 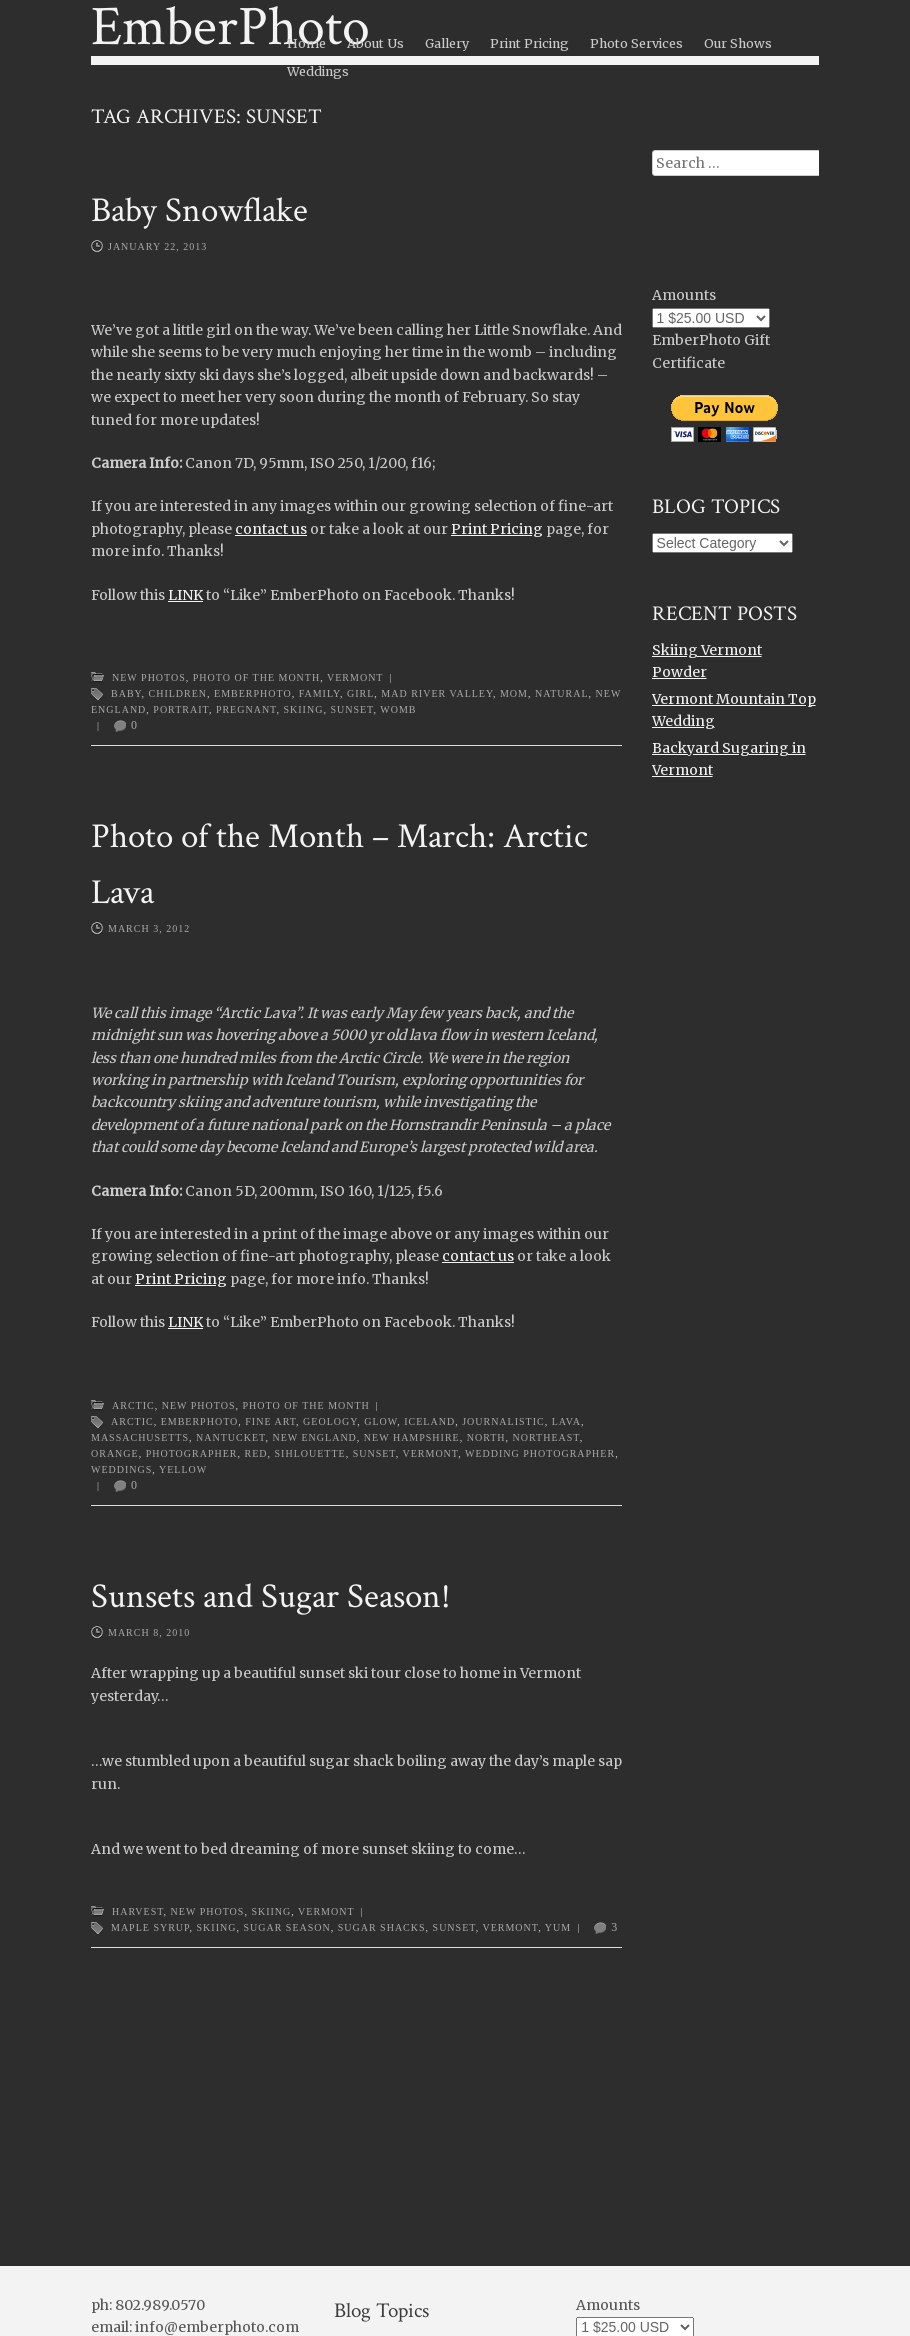 What do you see at coordinates (140, 1437) in the screenshot?
I see `massachusetts` at bounding box center [140, 1437].